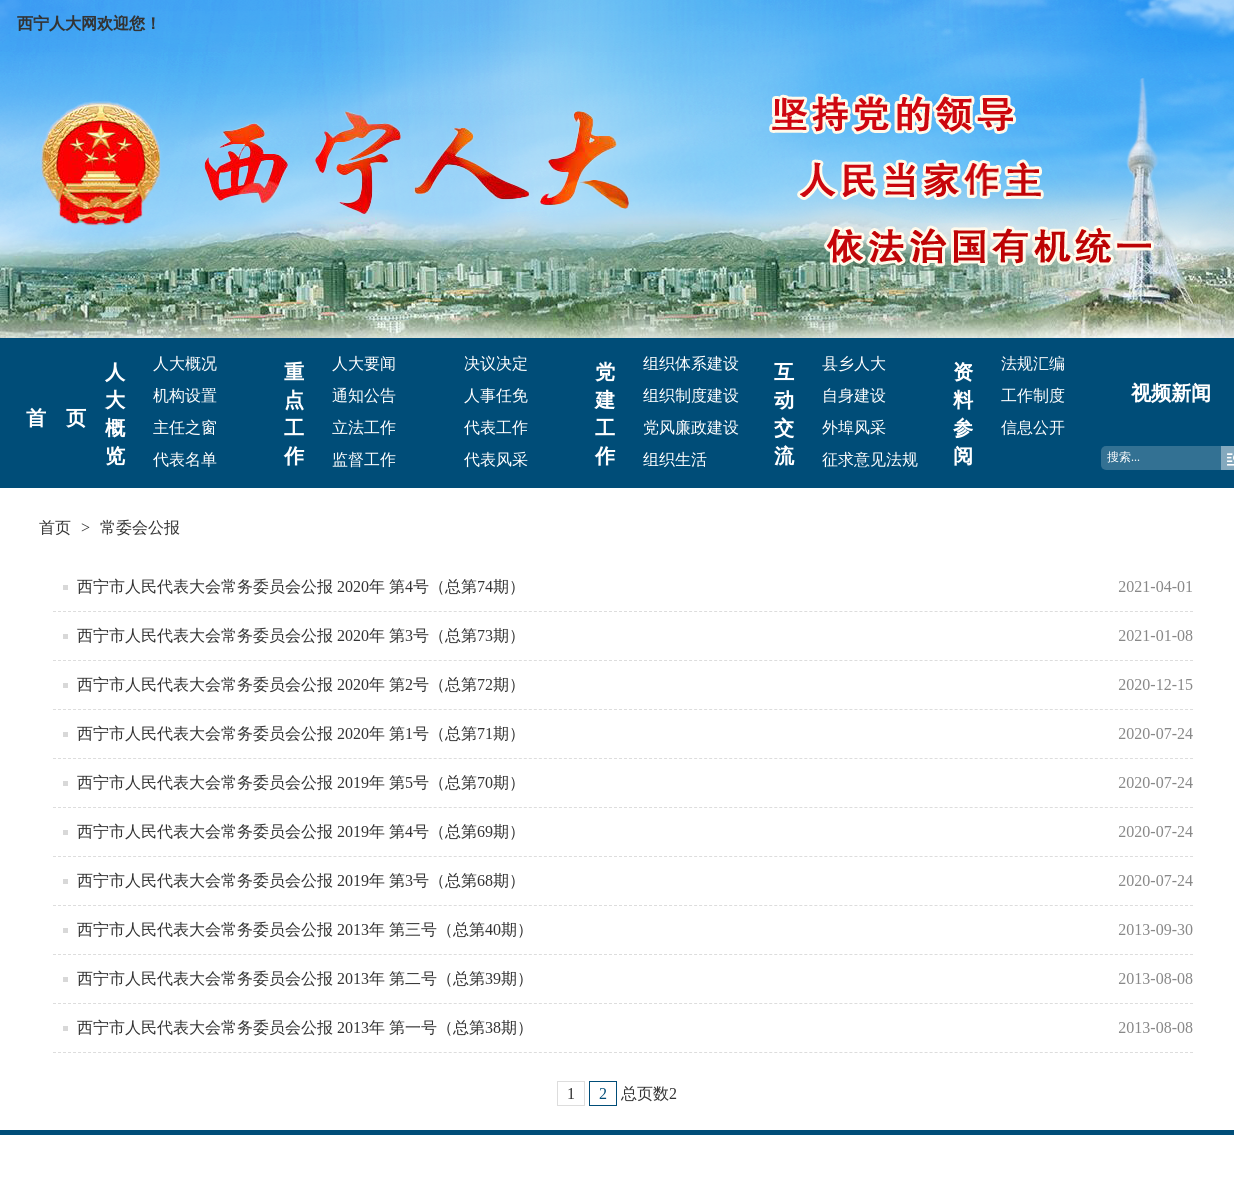  What do you see at coordinates (870, 459) in the screenshot?
I see `征求意见法规` at bounding box center [870, 459].